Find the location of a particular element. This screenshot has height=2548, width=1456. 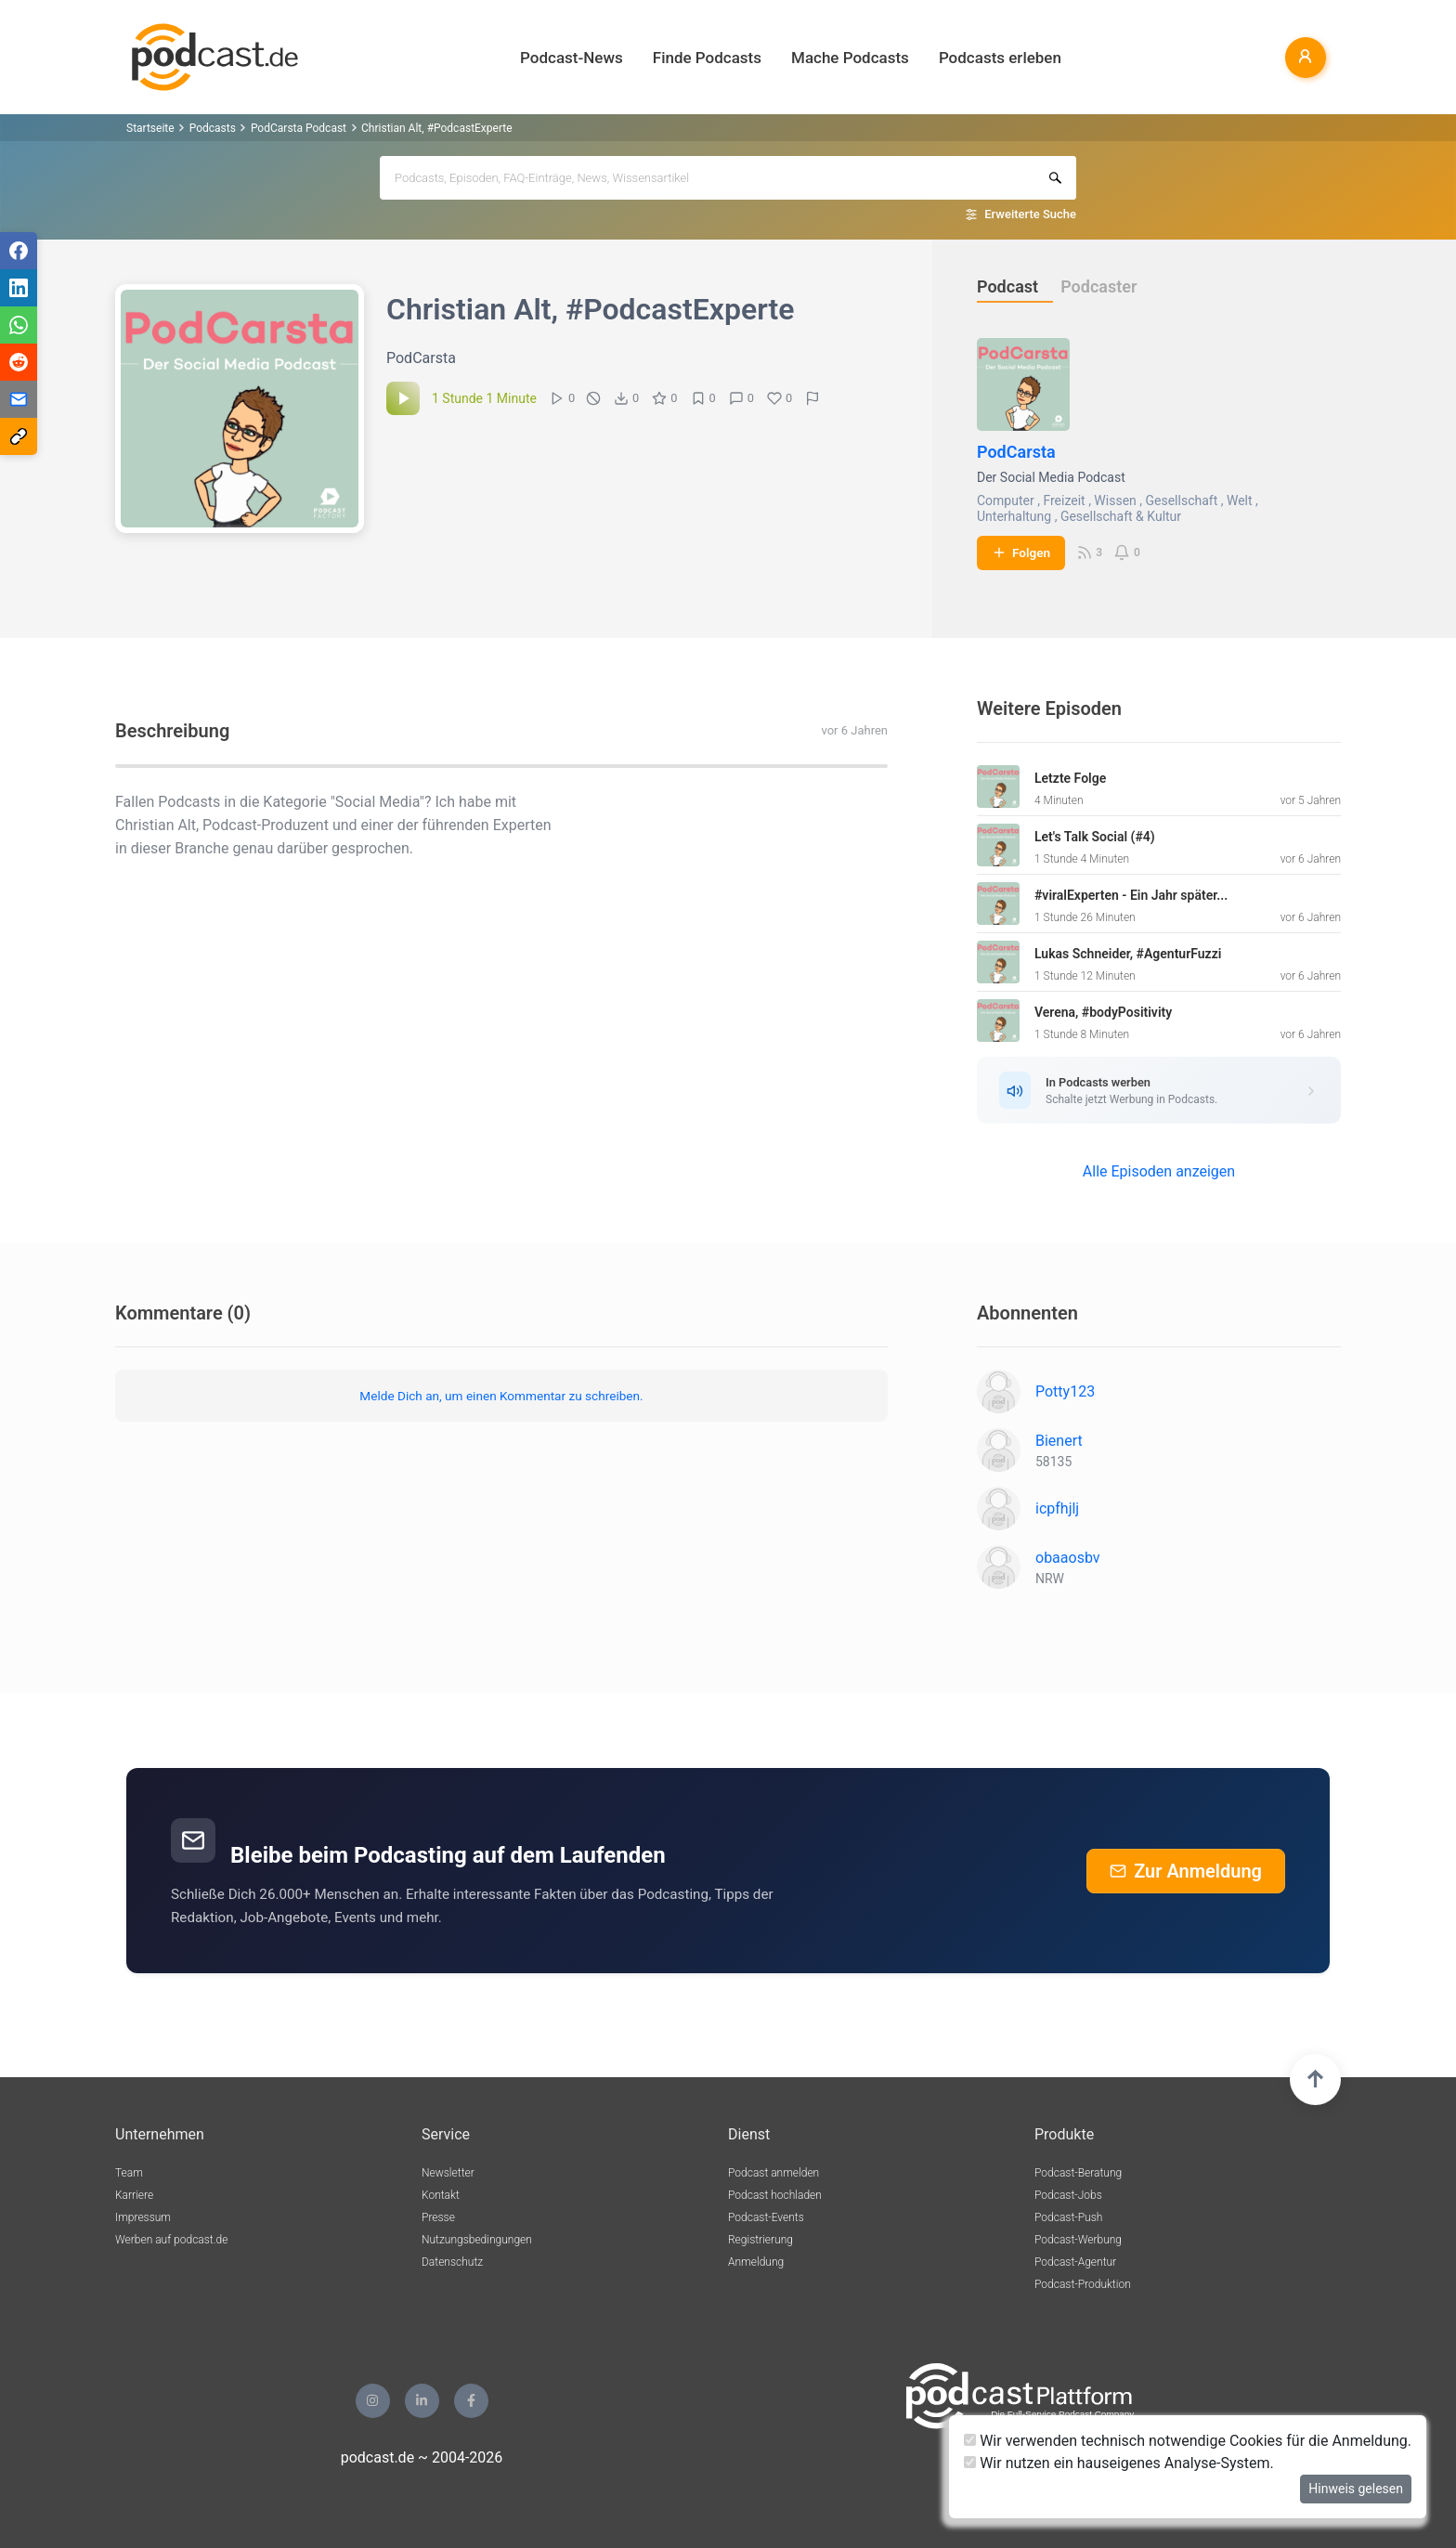

Zur Anmeldung is located at coordinates (1186, 1871).